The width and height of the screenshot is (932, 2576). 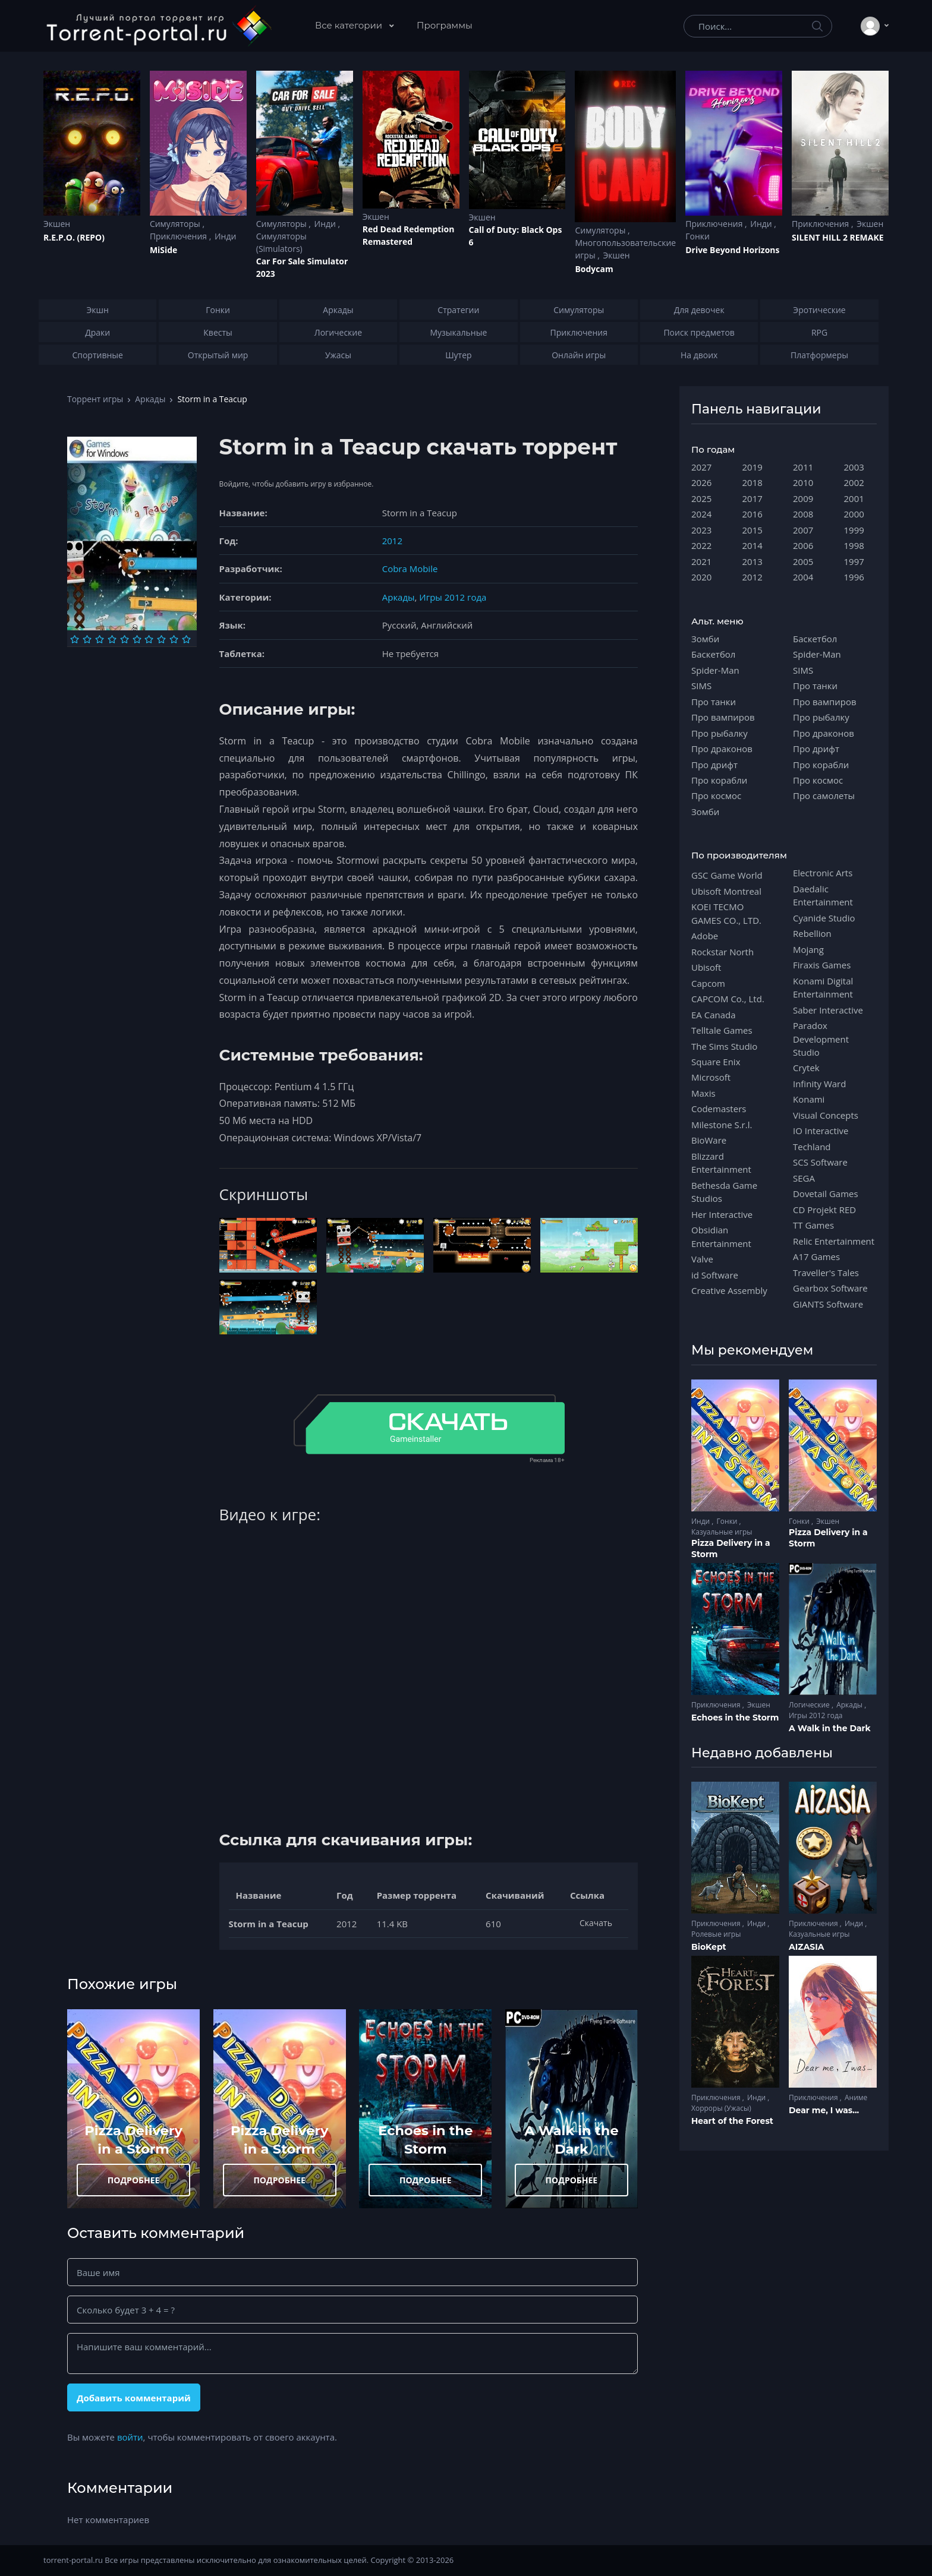 I want to click on 2015, so click(x=752, y=530).